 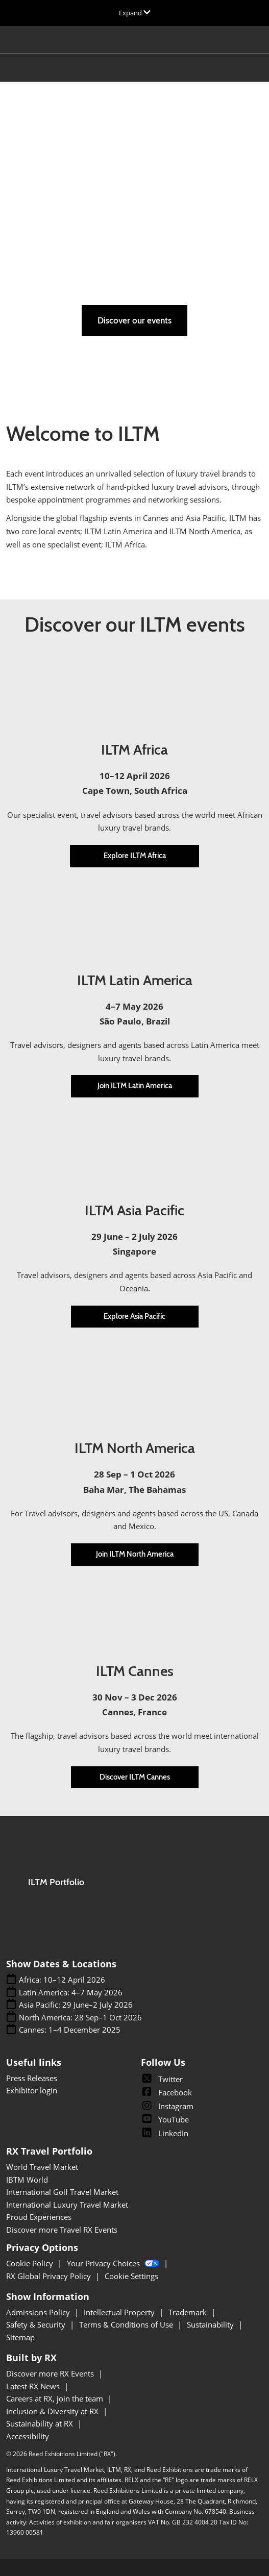 What do you see at coordinates (120, 2312) in the screenshot?
I see `Intellectual Property` at bounding box center [120, 2312].